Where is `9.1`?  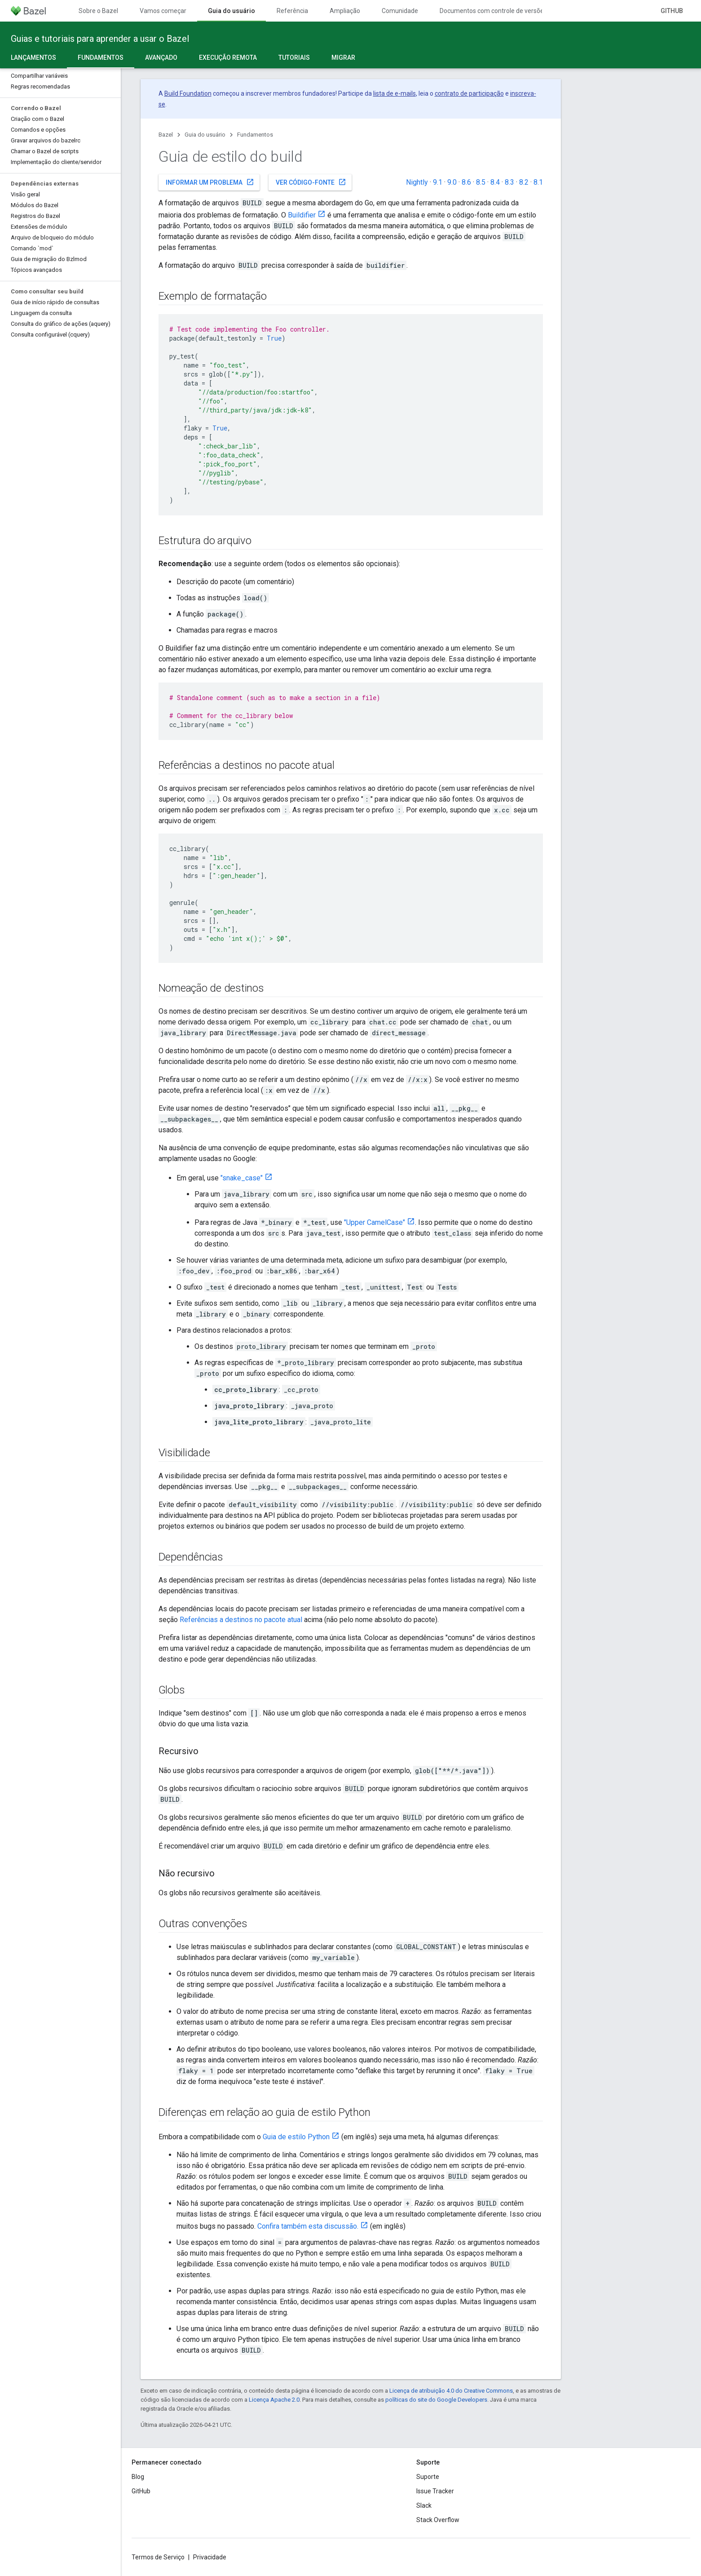
9.1 is located at coordinates (437, 182).